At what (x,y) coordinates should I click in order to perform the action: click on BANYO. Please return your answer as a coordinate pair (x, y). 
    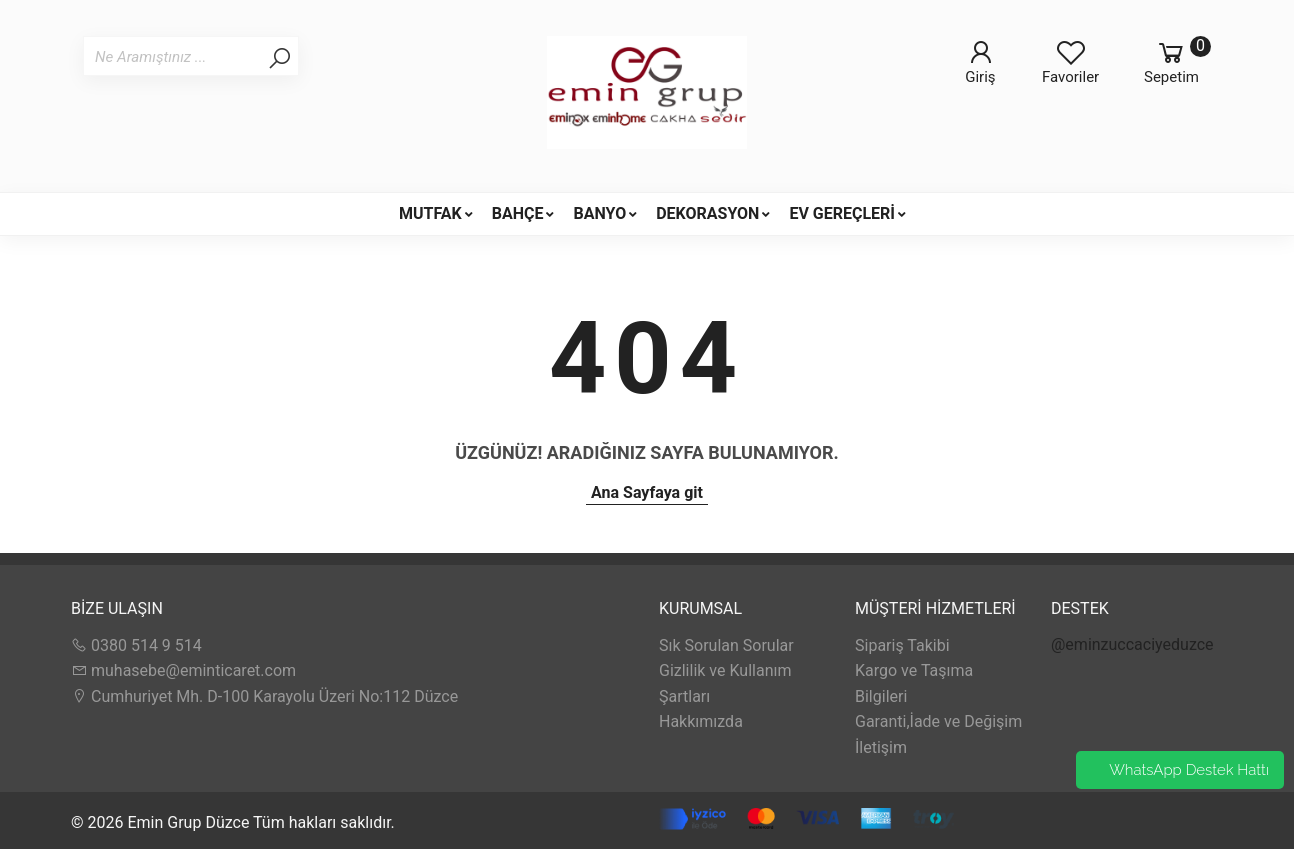
    Looking at the image, I should click on (599, 213).